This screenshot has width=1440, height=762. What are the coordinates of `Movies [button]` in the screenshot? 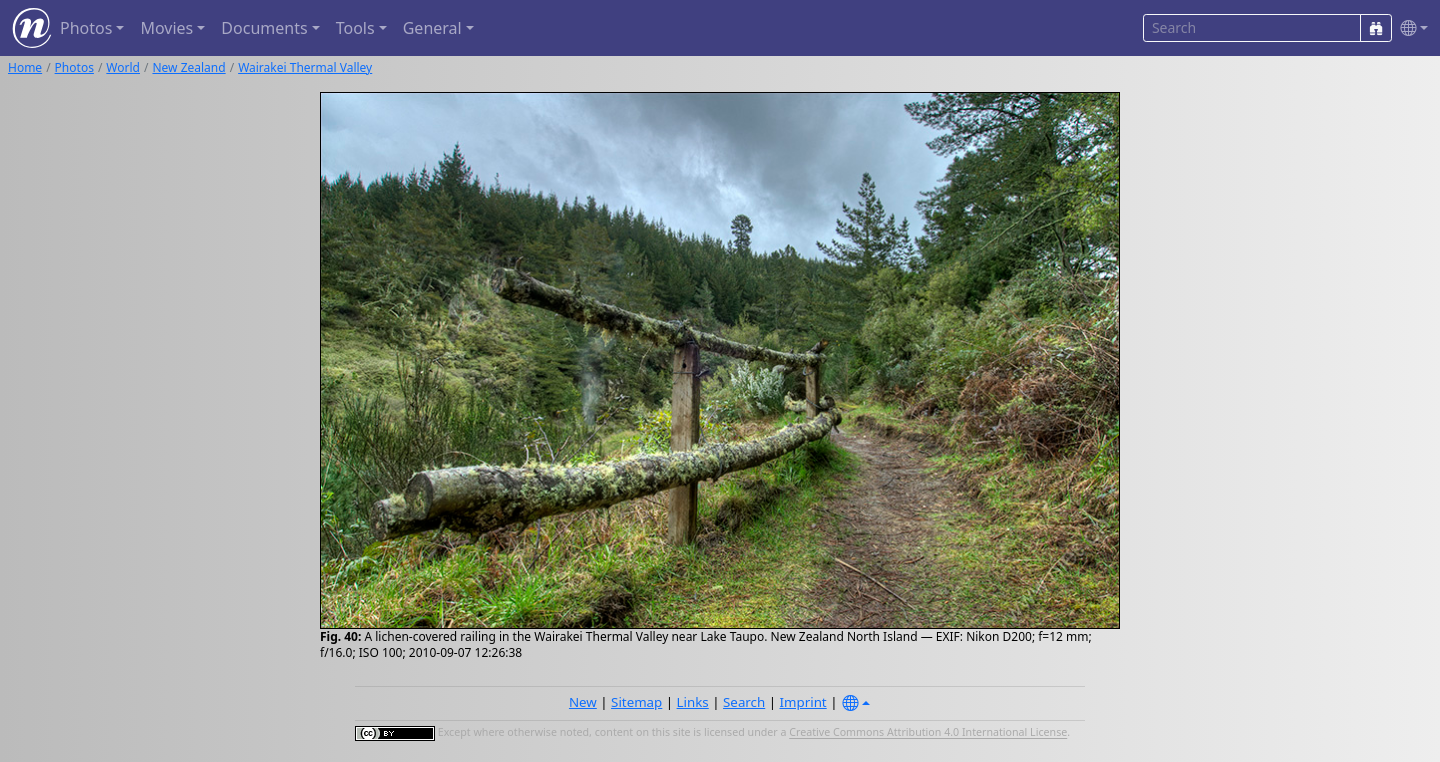 It's located at (166, 28).